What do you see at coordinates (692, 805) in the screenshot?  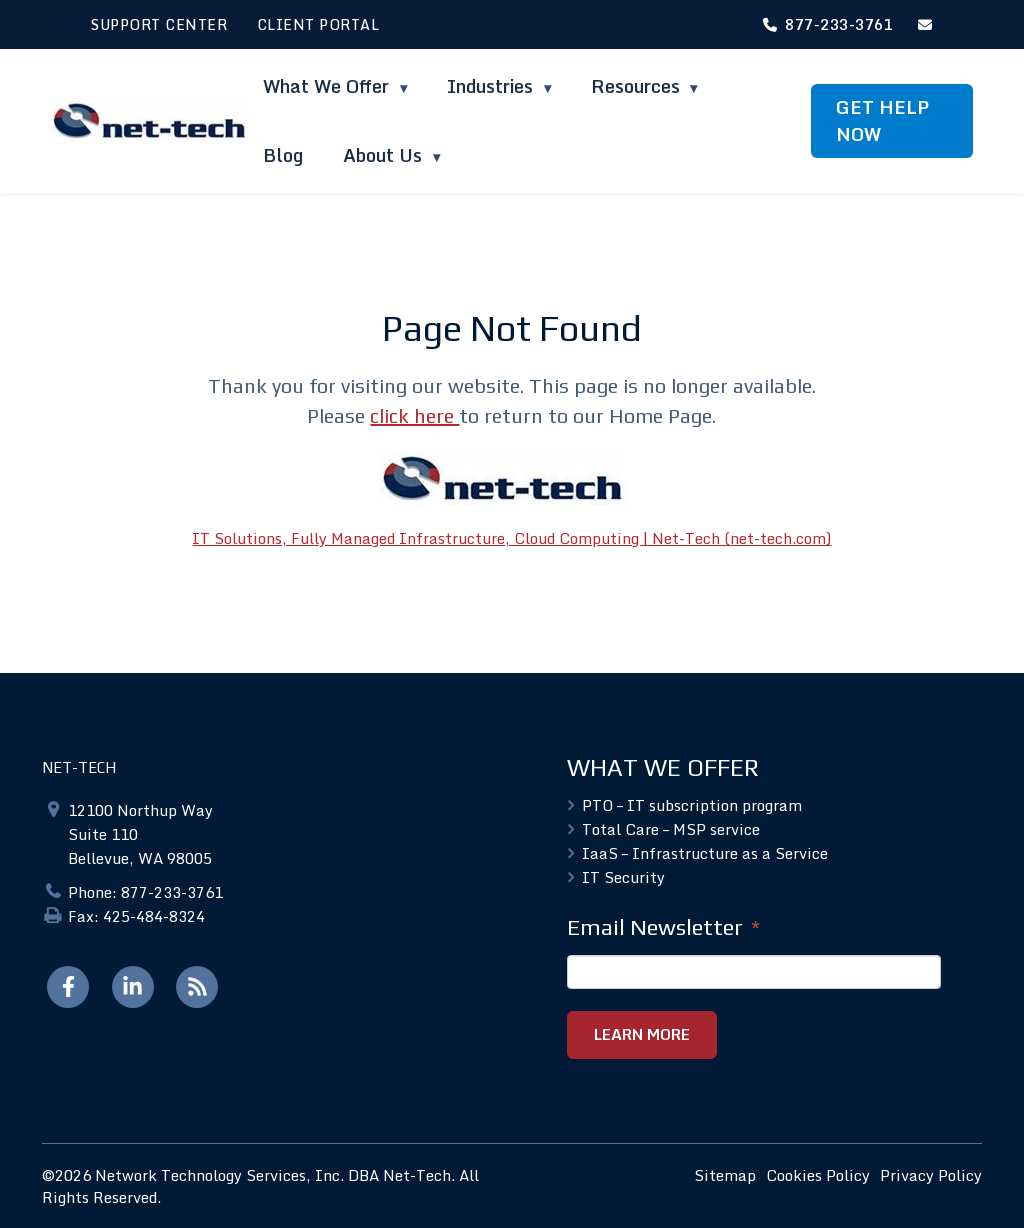 I see `PTO – IT subscription program [menuitem]` at bounding box center [692, 805].